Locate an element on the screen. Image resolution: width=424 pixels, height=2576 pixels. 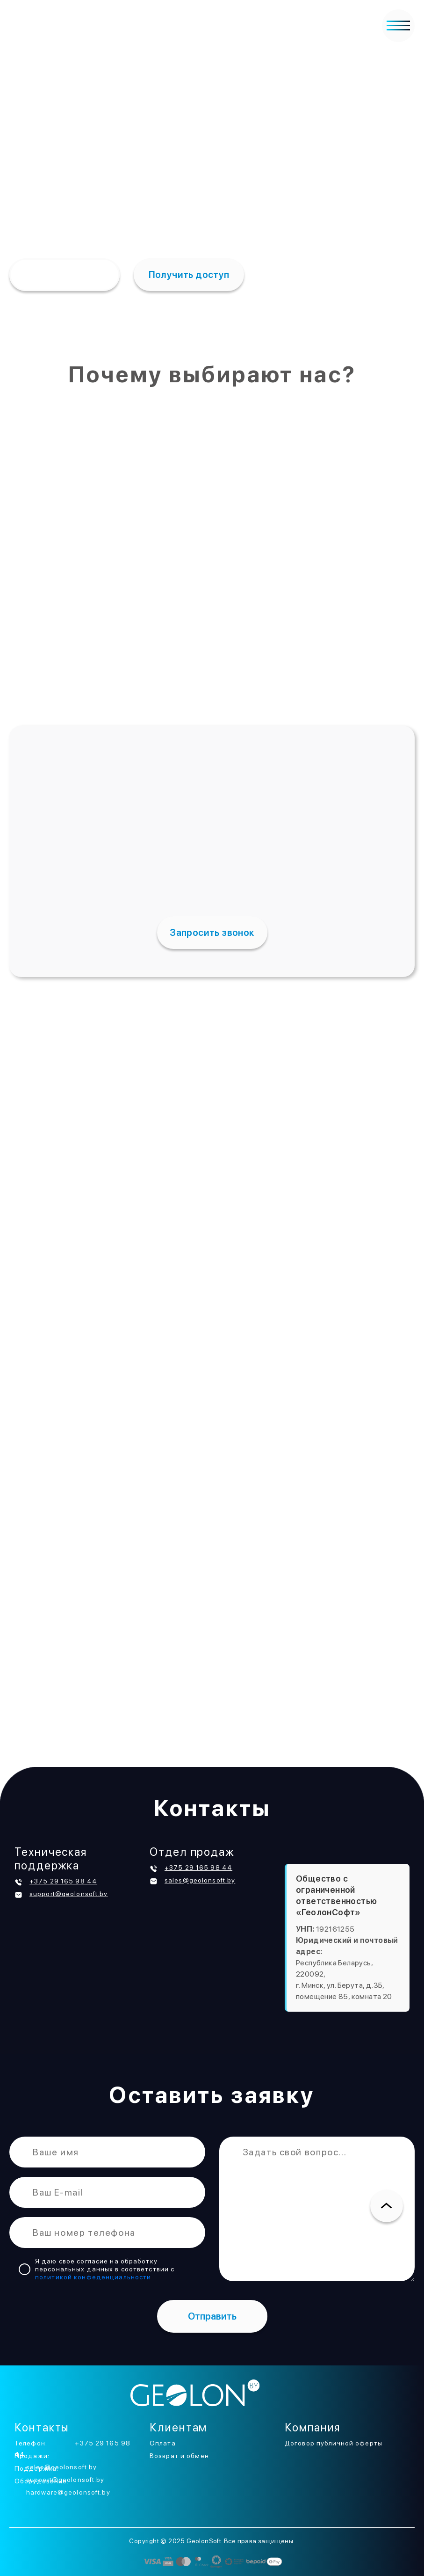
support@geolonsoft.by is located at coordinates (68, 1893).